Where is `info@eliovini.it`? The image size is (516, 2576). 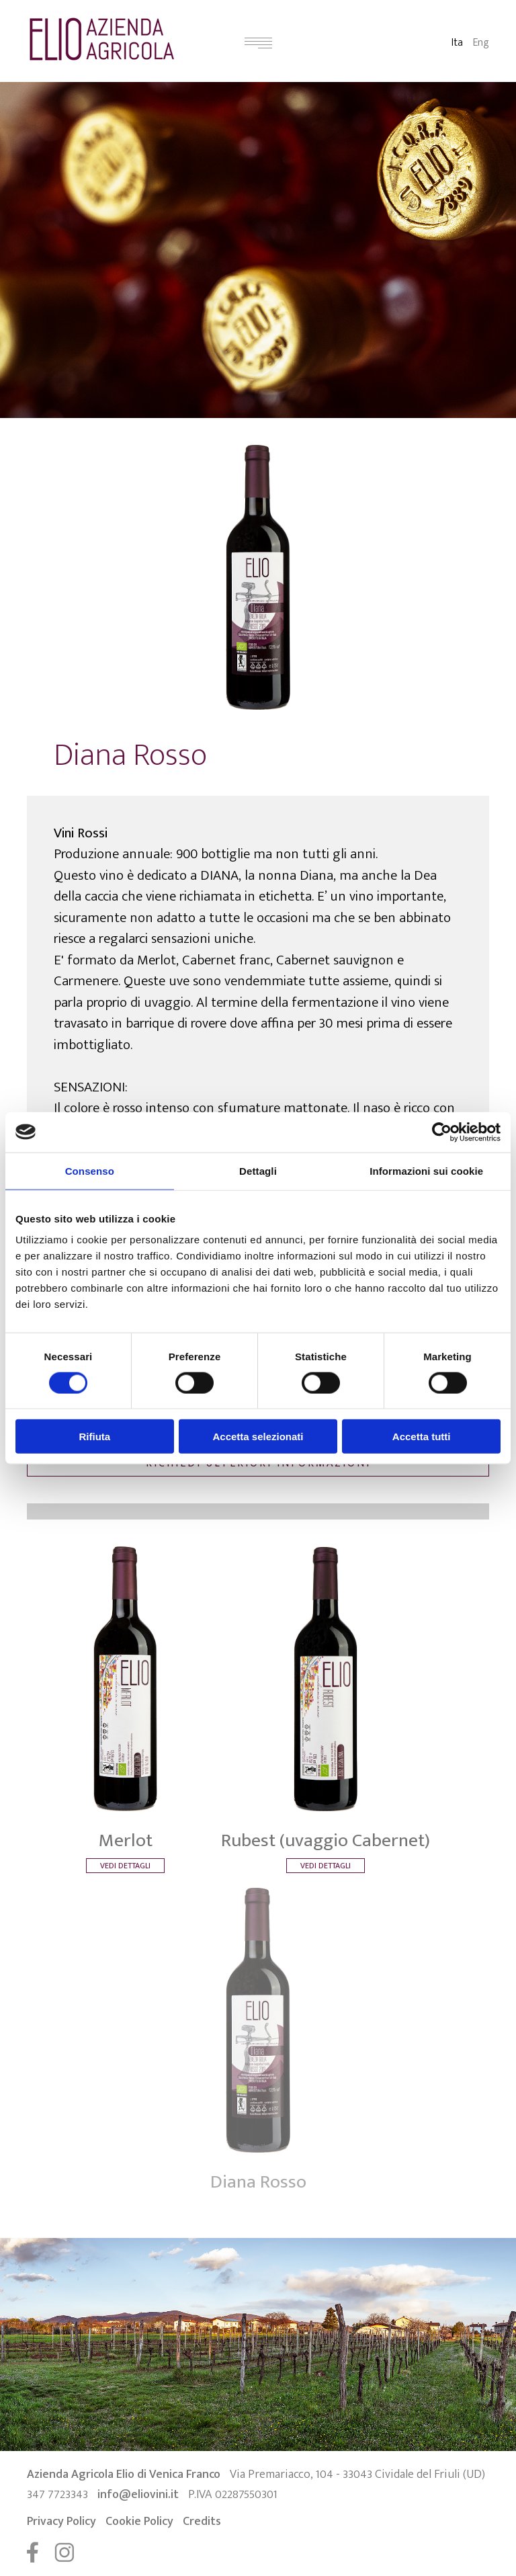
info@eliovini.it is located at coordinates (138, 2495).